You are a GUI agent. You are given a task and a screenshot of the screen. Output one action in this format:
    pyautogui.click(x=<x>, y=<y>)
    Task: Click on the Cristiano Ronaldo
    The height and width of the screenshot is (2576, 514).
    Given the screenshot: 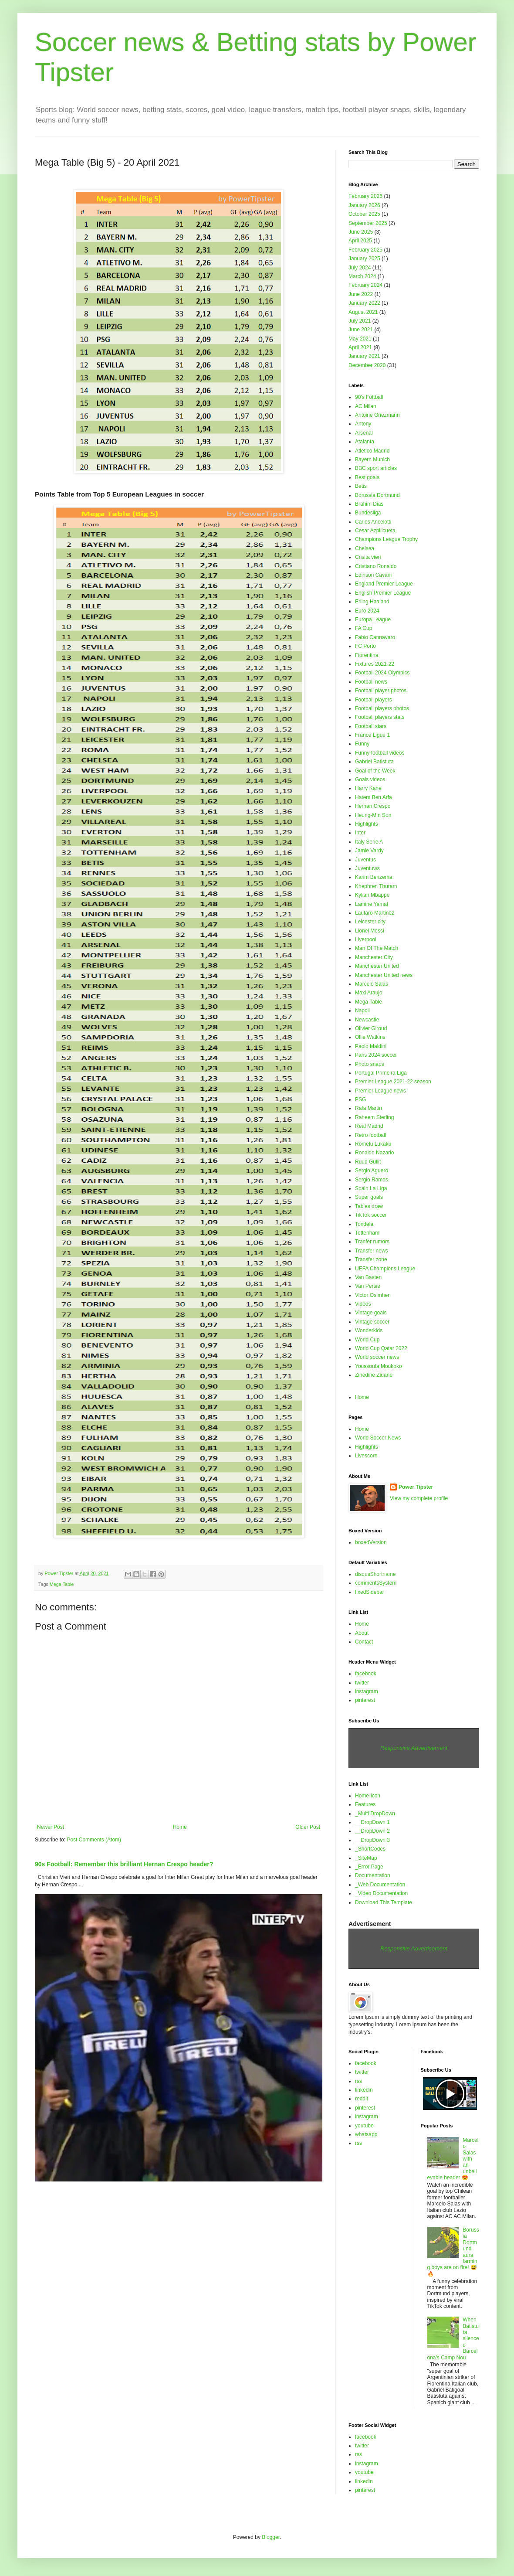 What is the action you would take?
    pyautogui.click(x=375, y=566)
    